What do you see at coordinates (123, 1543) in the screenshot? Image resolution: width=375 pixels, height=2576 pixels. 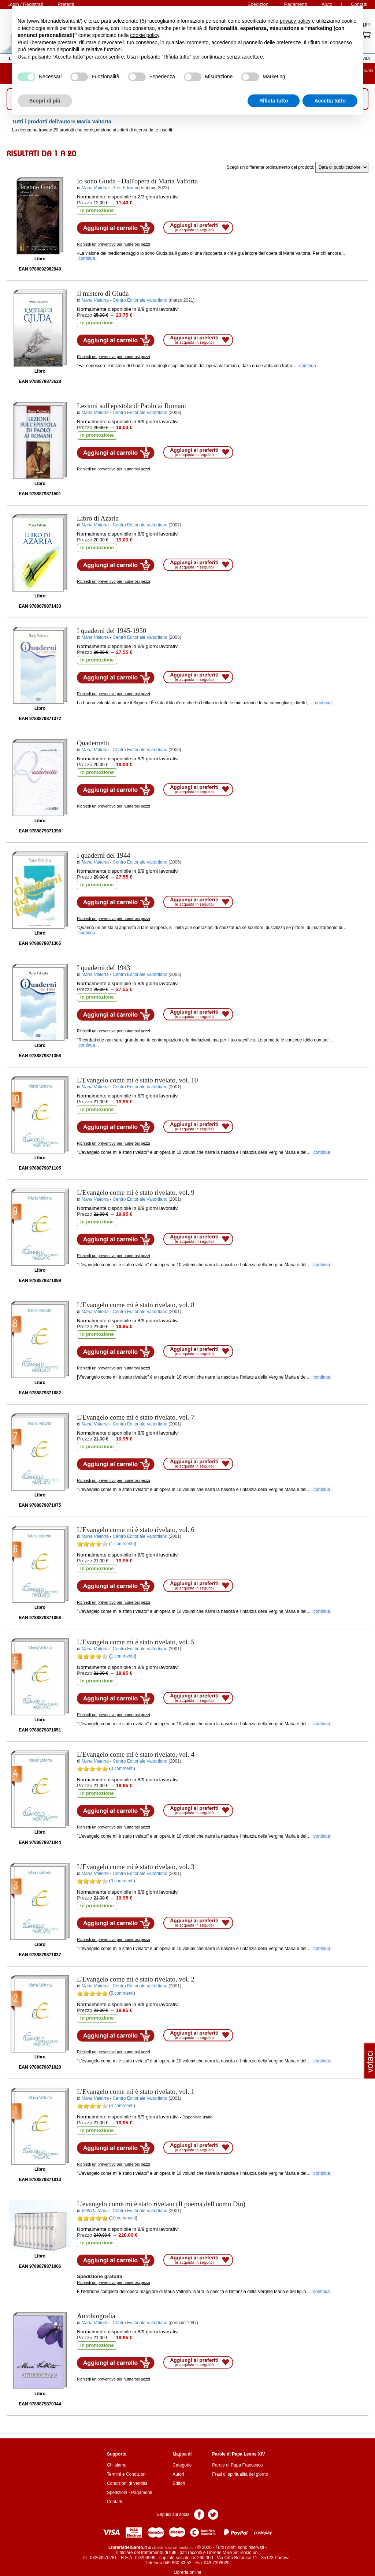 I see `1 commento` at bounding box center [123, 1543].